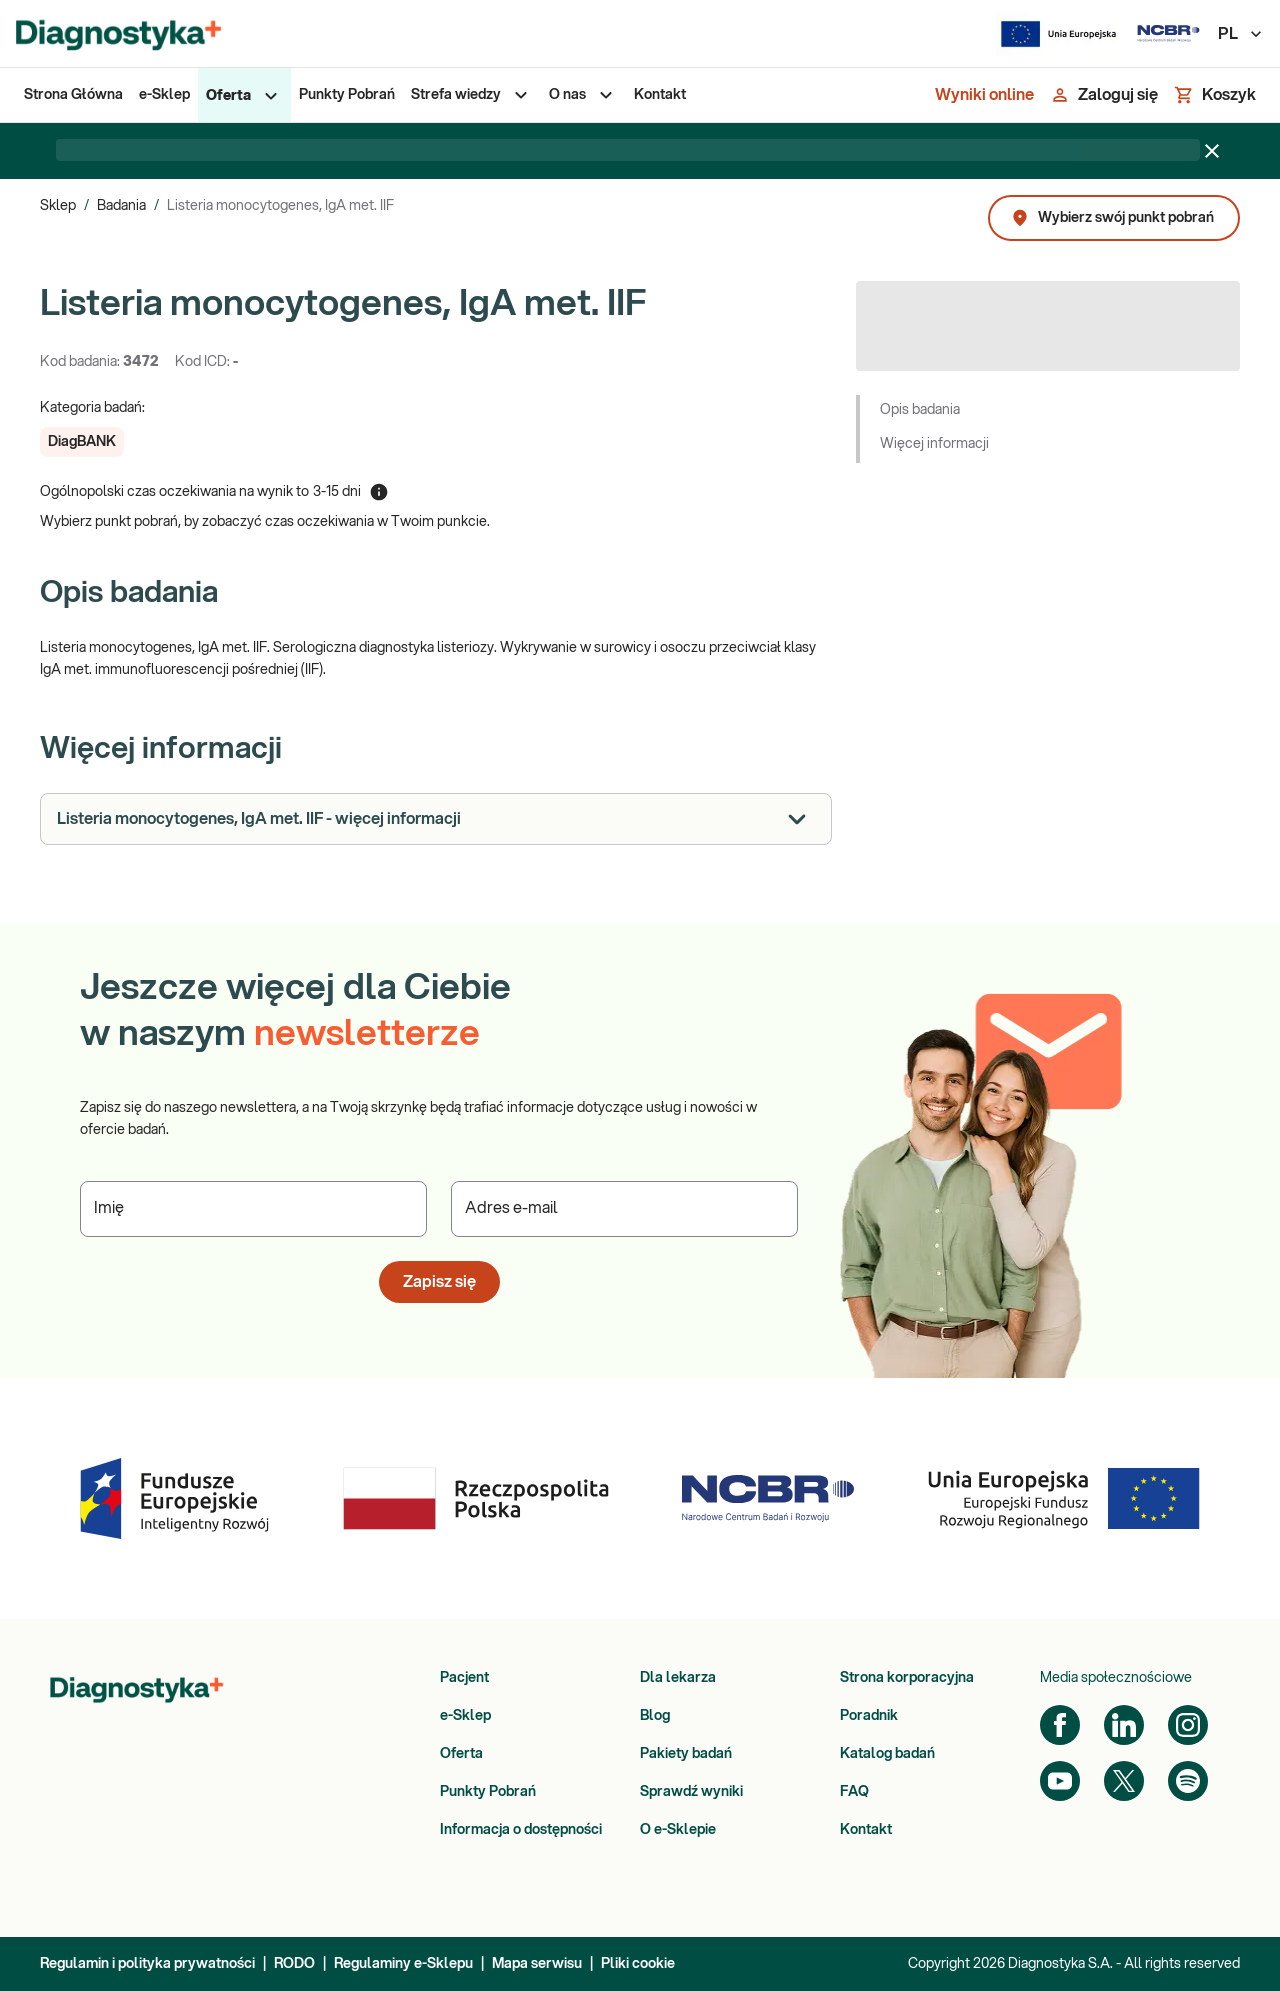 Image resolution: width=1280 pixels, height=1991 pixels. I want to click on Punkty Pobrań, so click(488, 1792).